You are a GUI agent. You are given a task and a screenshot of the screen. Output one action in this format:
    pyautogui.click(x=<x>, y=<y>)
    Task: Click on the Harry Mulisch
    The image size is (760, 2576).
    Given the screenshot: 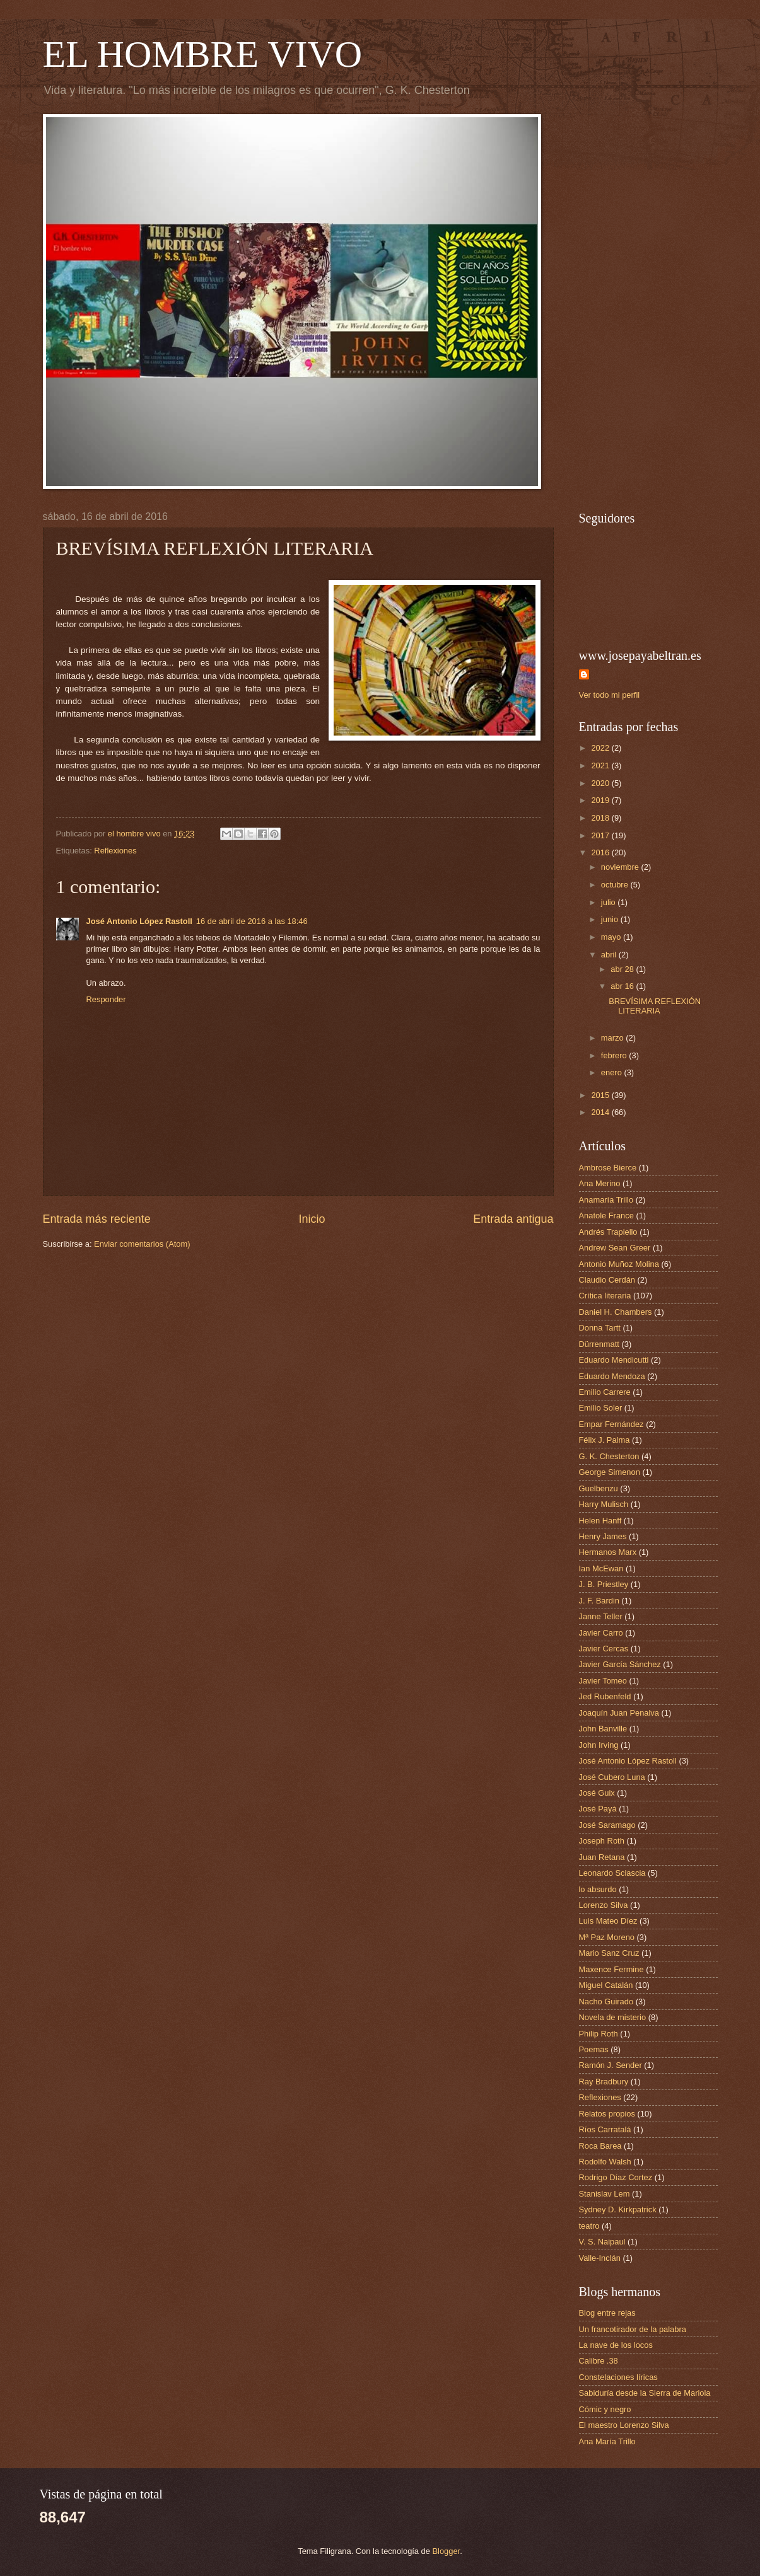 What is the action you would take?
    pyautogui.click(x=604, y=1504)
    